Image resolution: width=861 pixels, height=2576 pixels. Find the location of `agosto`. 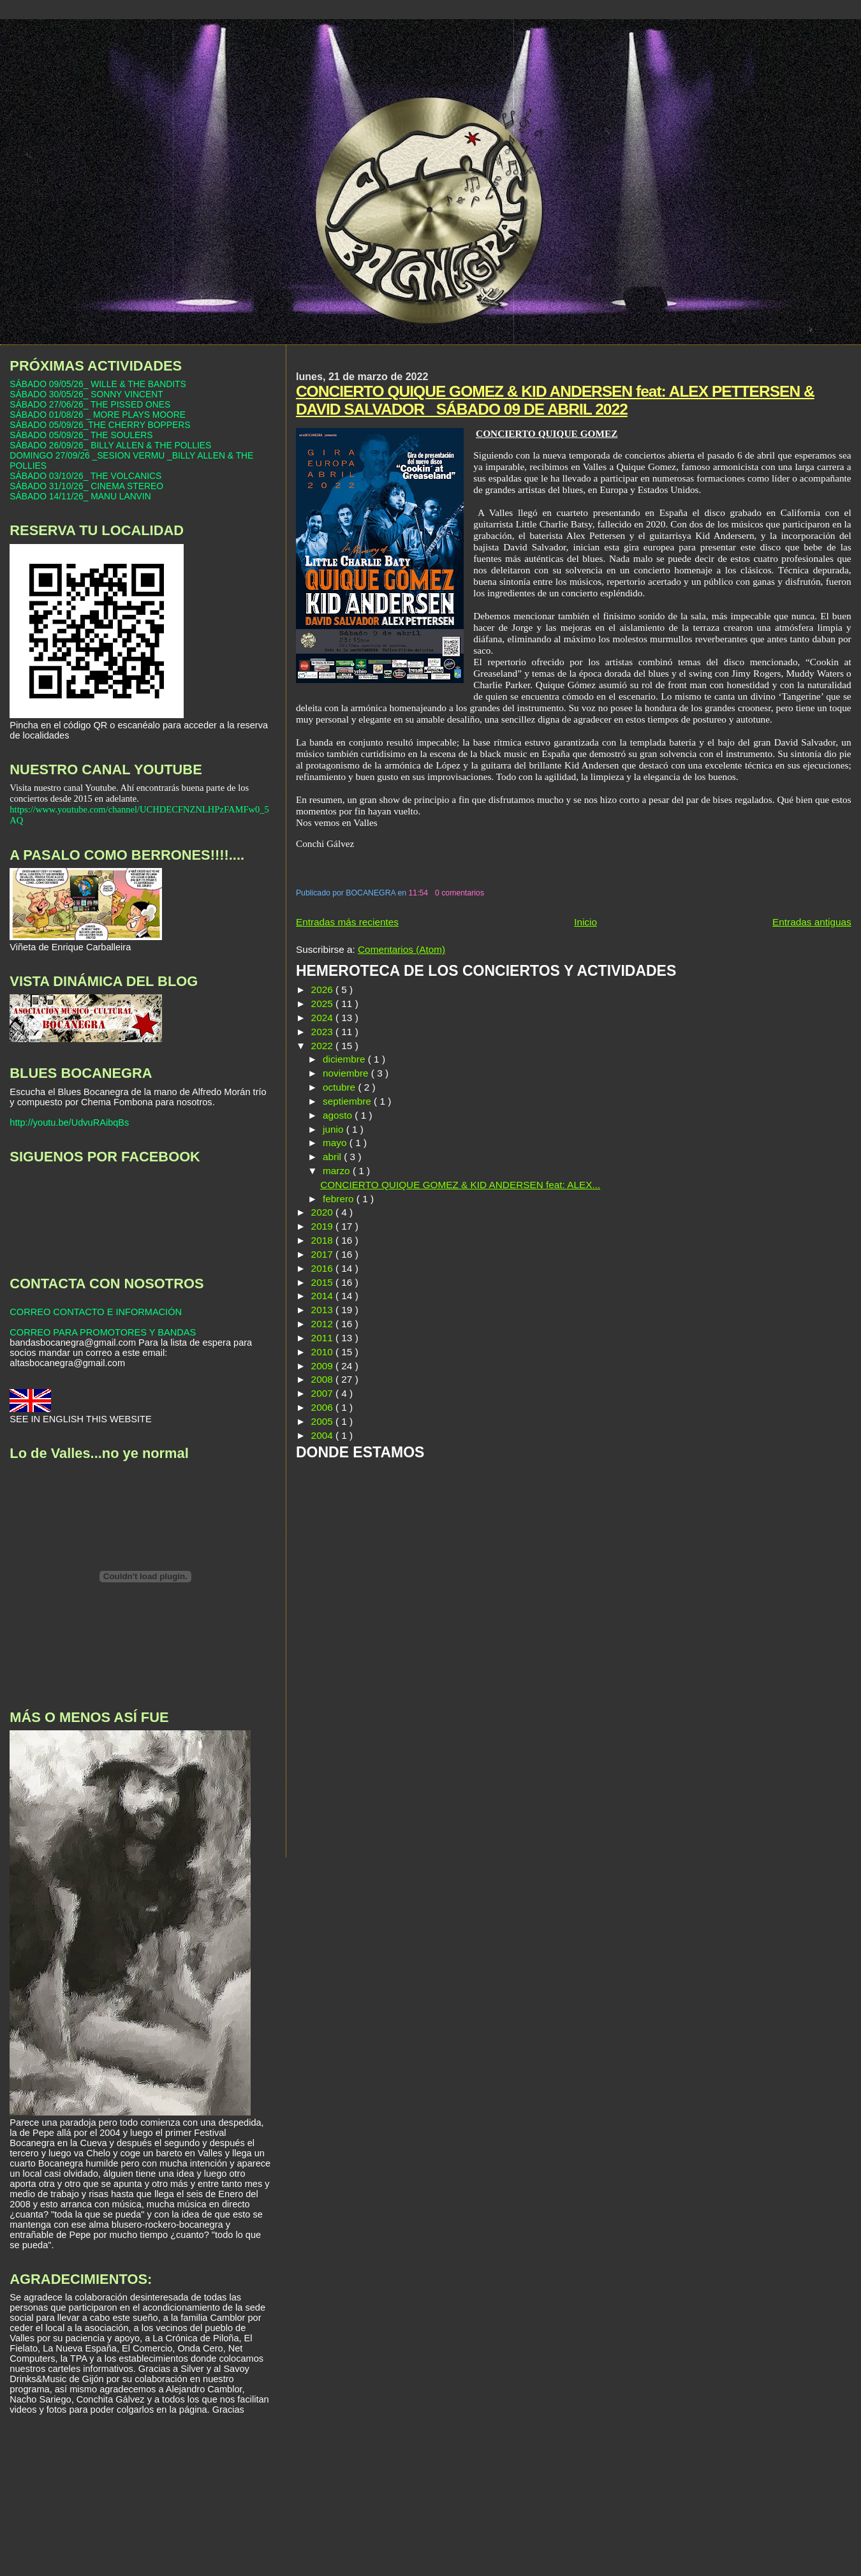

agosto is located at coordinates (339, 1115).